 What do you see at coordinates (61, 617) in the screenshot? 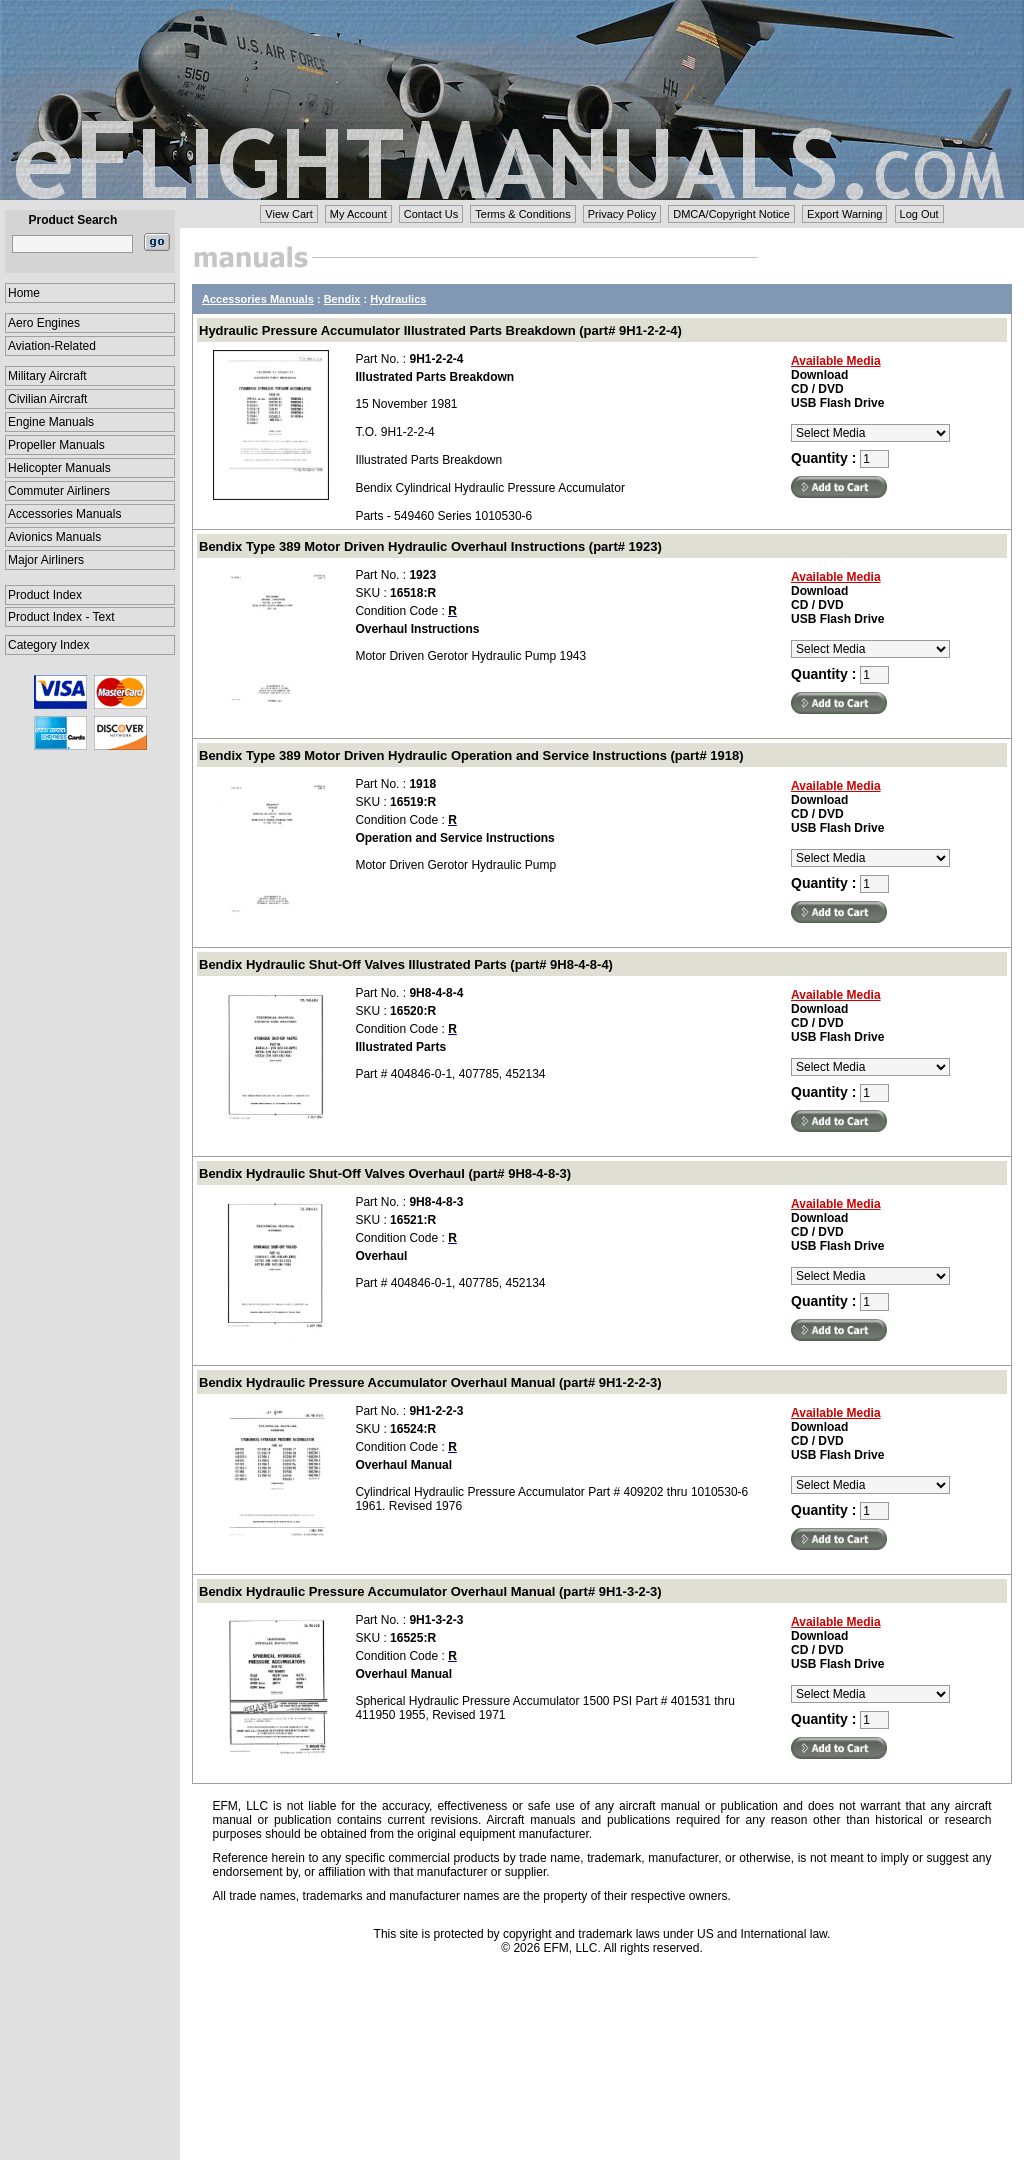
I see `Product Index - Text` at bounding box center [61, 617].